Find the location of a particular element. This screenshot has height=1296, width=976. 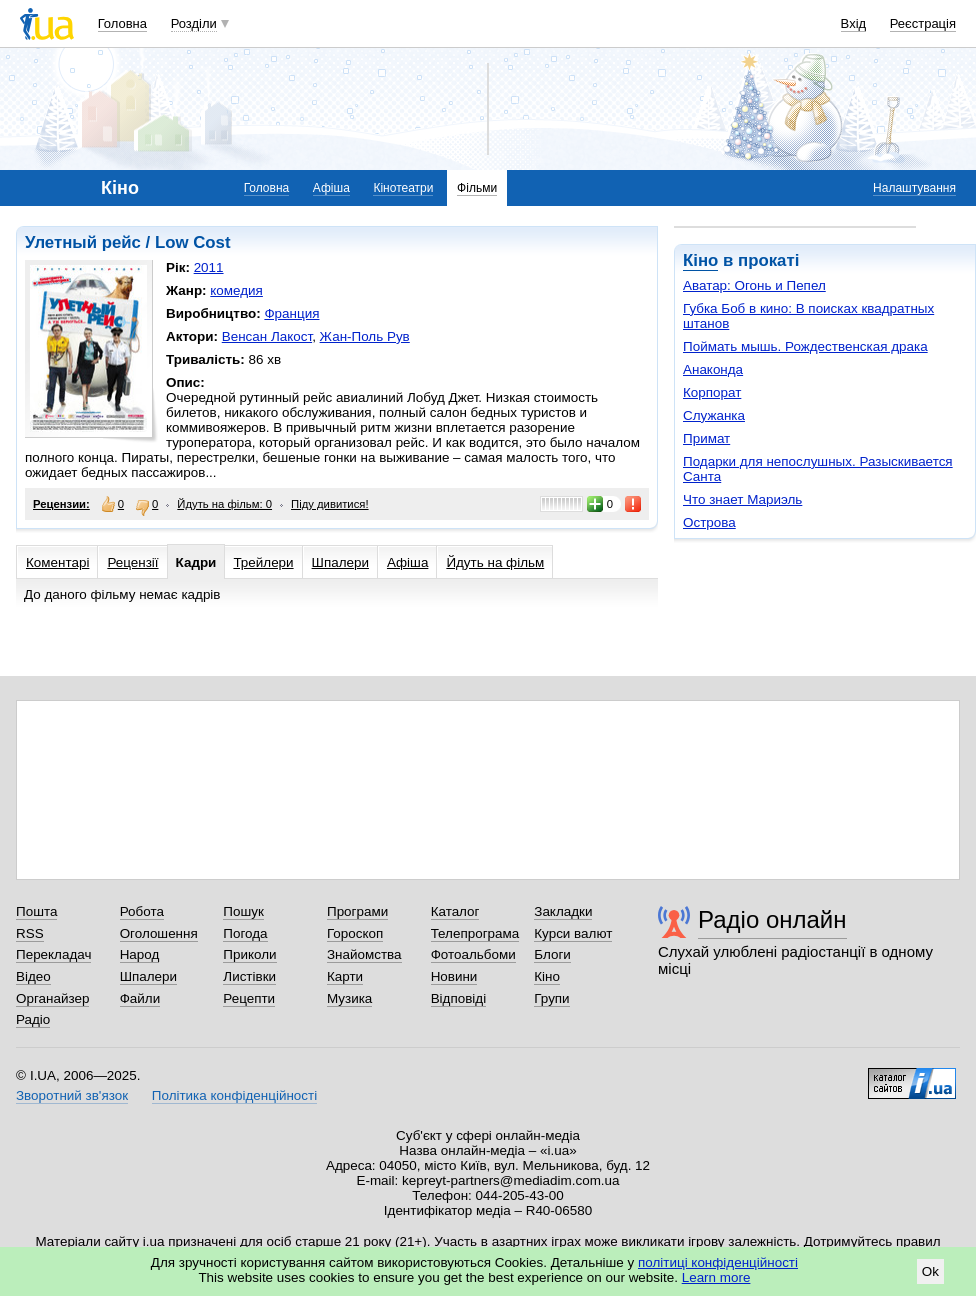

Відео is located at coordinates (33, 976).